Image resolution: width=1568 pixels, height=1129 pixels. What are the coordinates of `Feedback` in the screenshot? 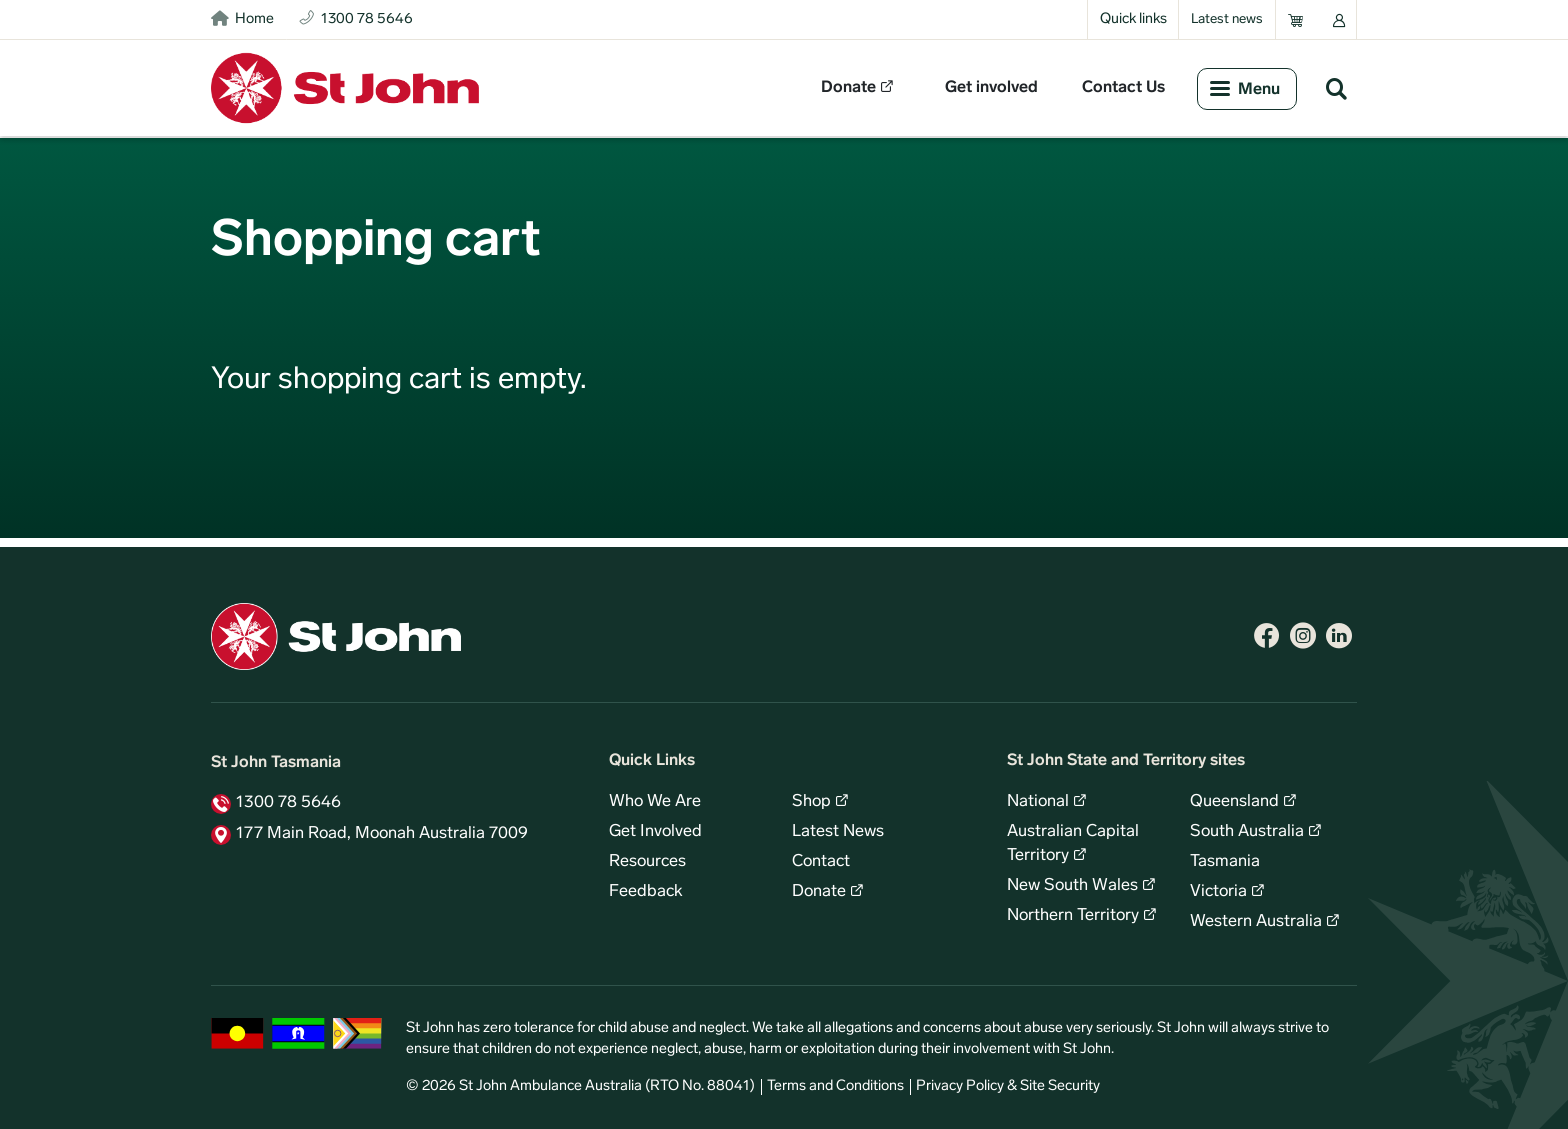 It's located at (646, 892).